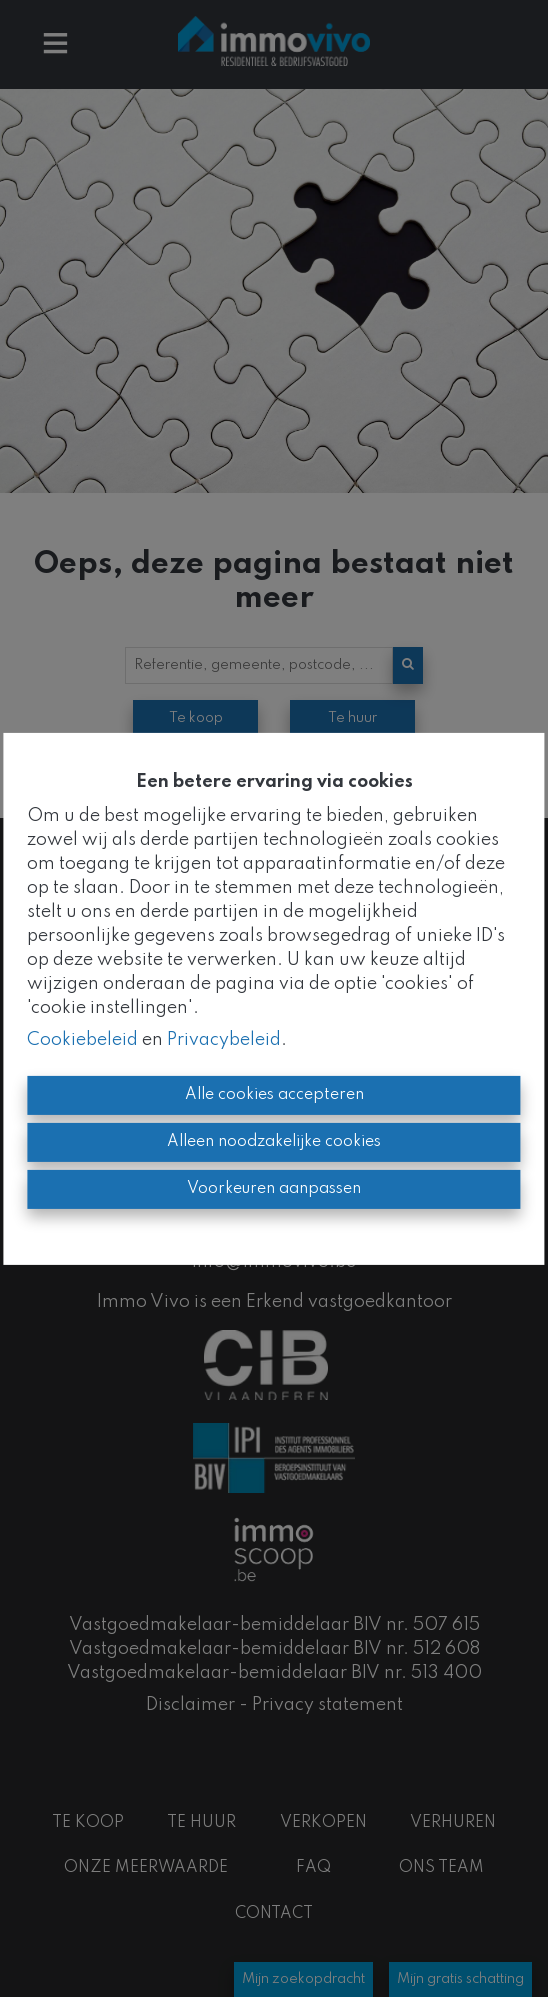 This screenshot has height=1997, width=548. I want to click on Alleen noodzakelijke cookies, so click(274, 1142).